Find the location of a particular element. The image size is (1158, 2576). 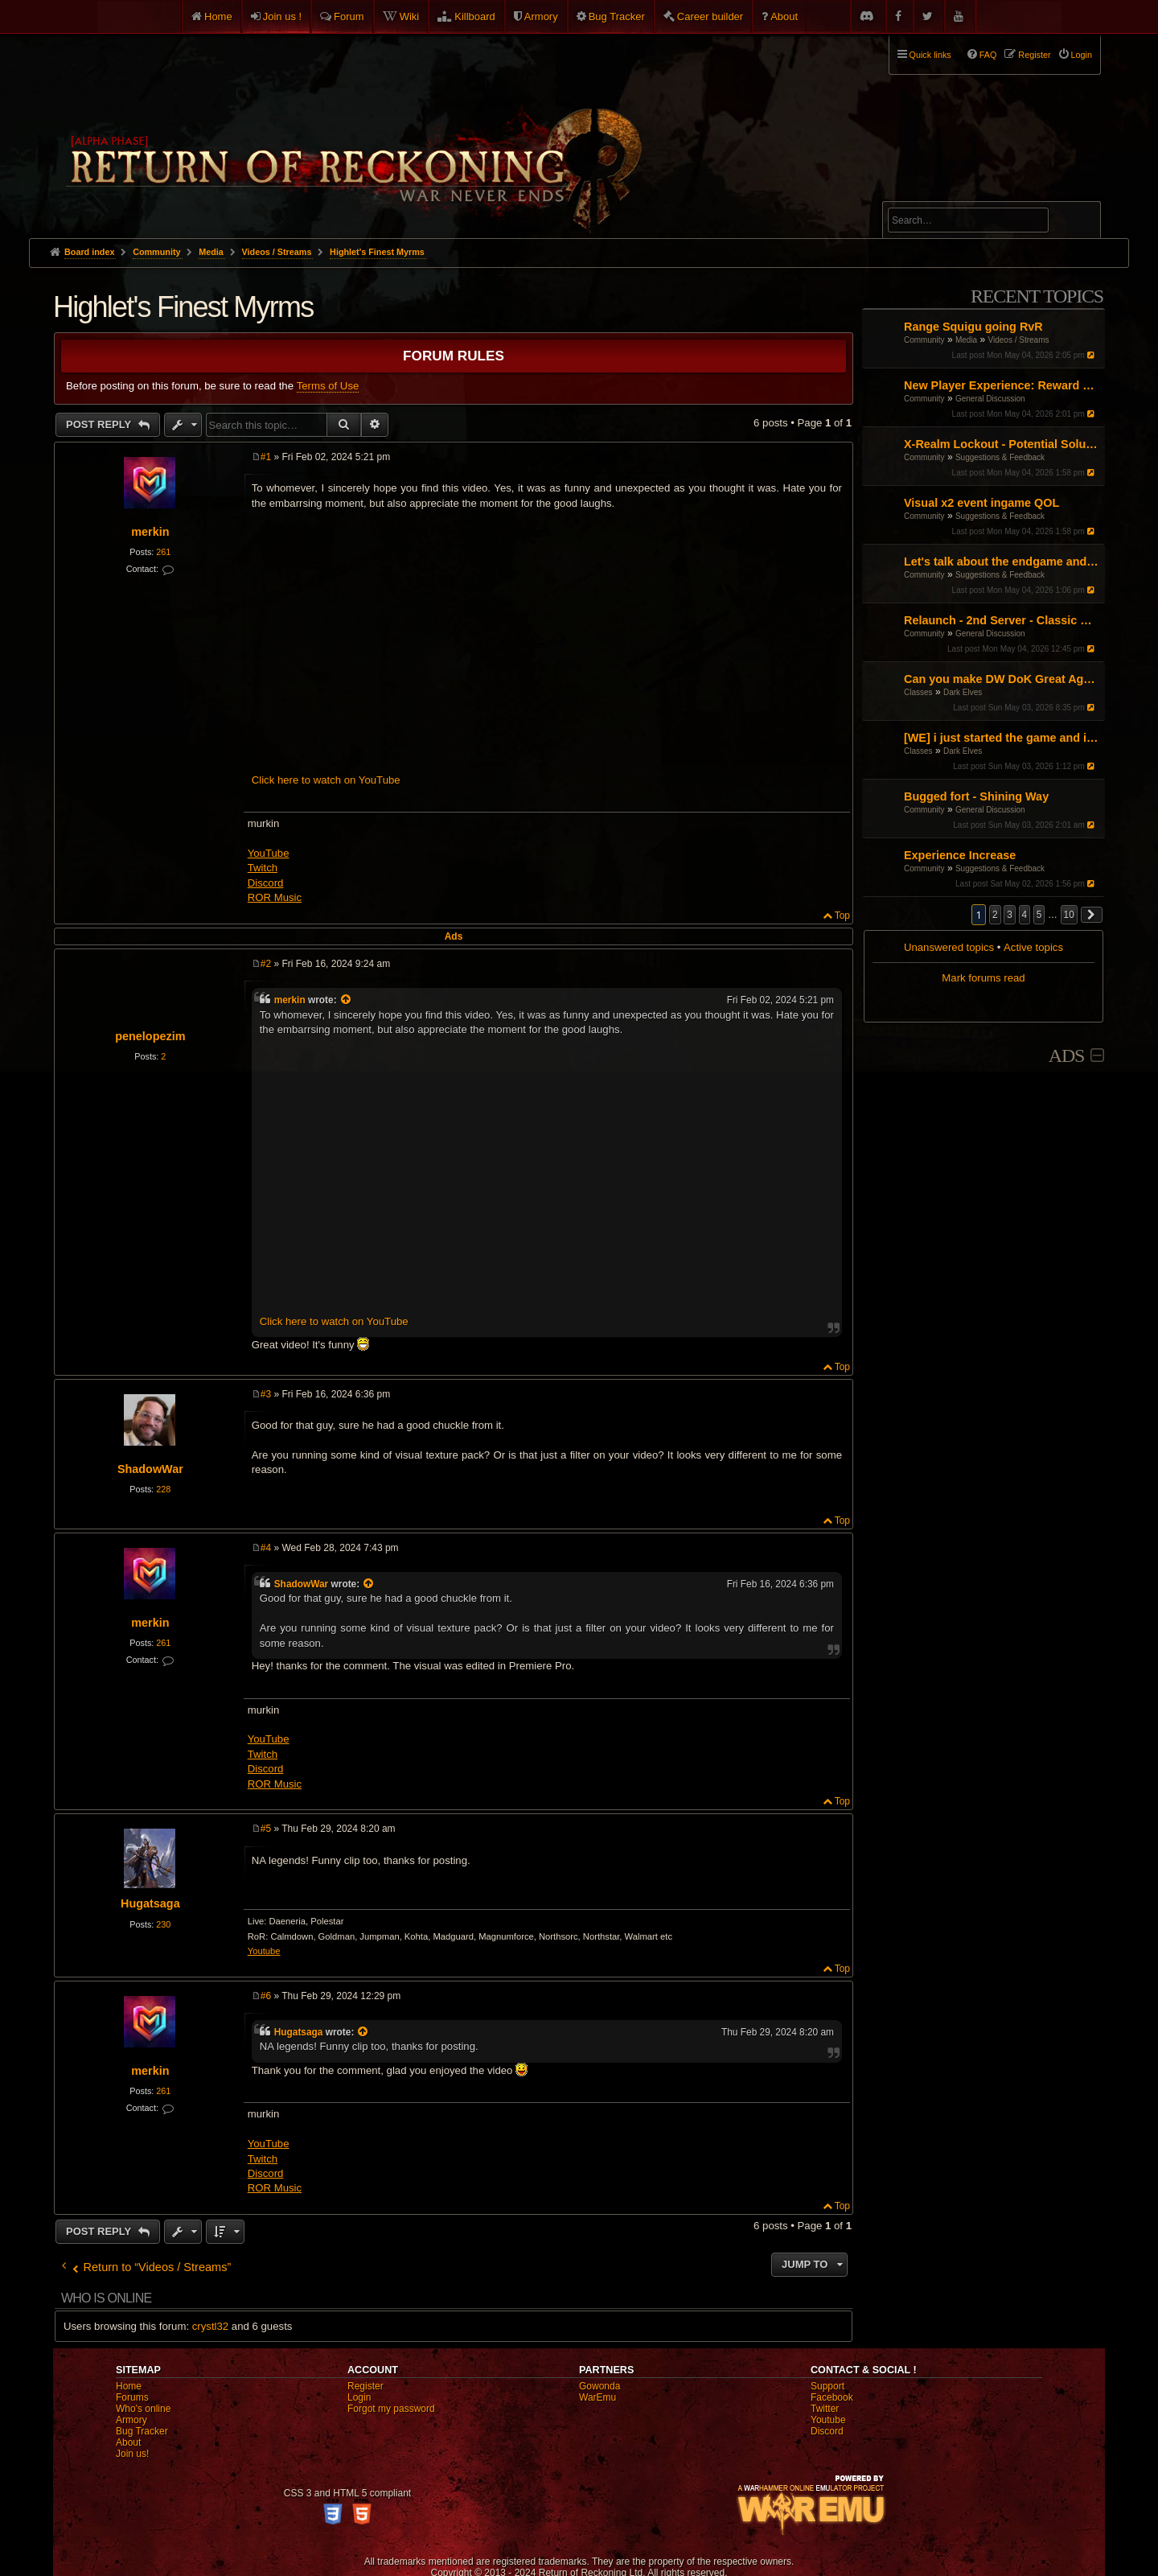

Mark forums read is located at coordinates (983, 978).